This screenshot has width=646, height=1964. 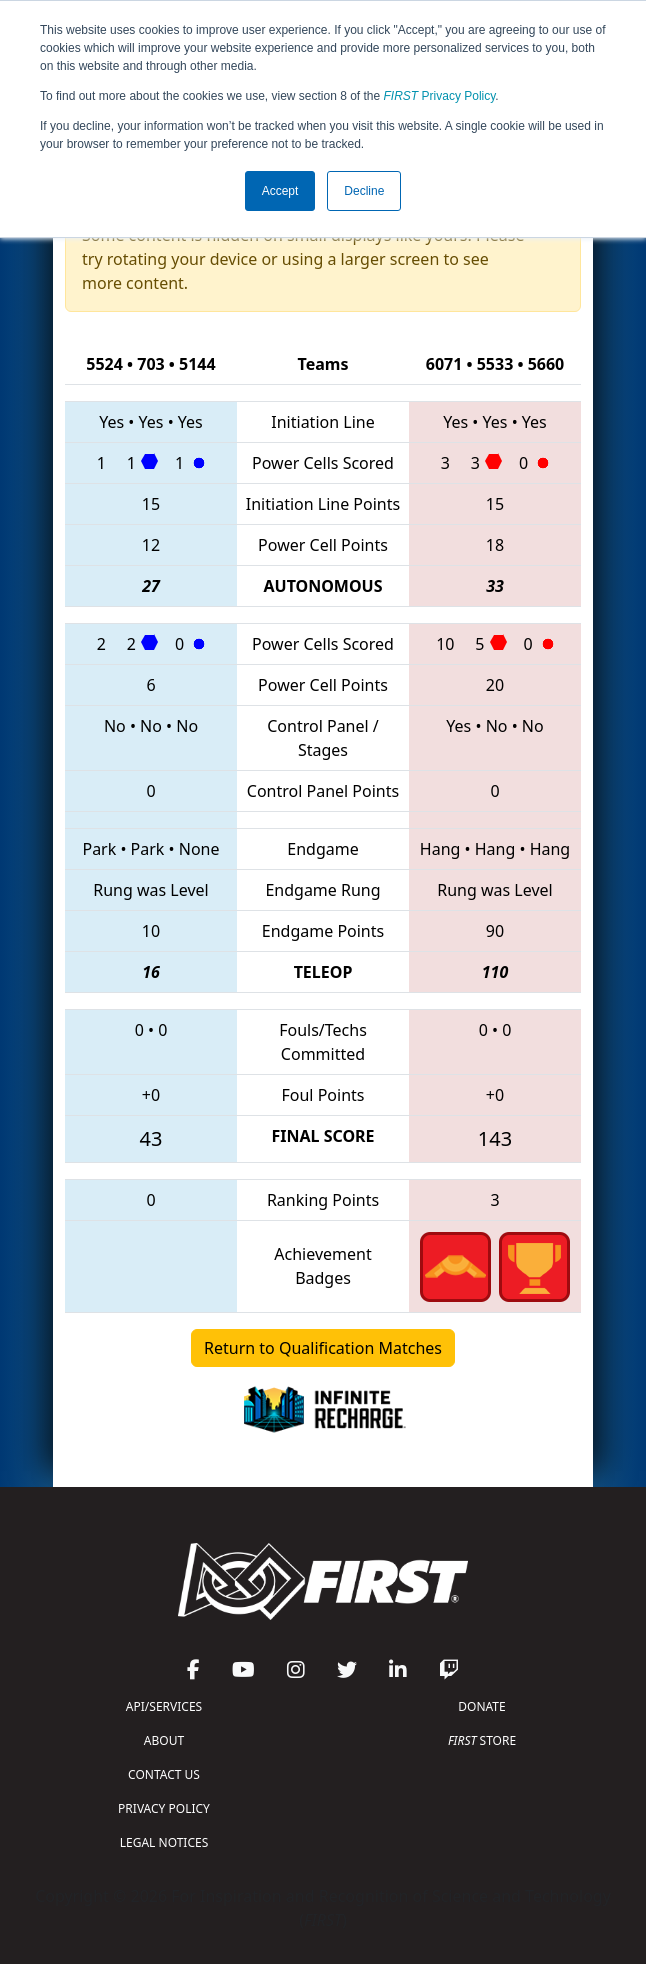 I want to click on Privacy Policy, so click(x=440, y=96).